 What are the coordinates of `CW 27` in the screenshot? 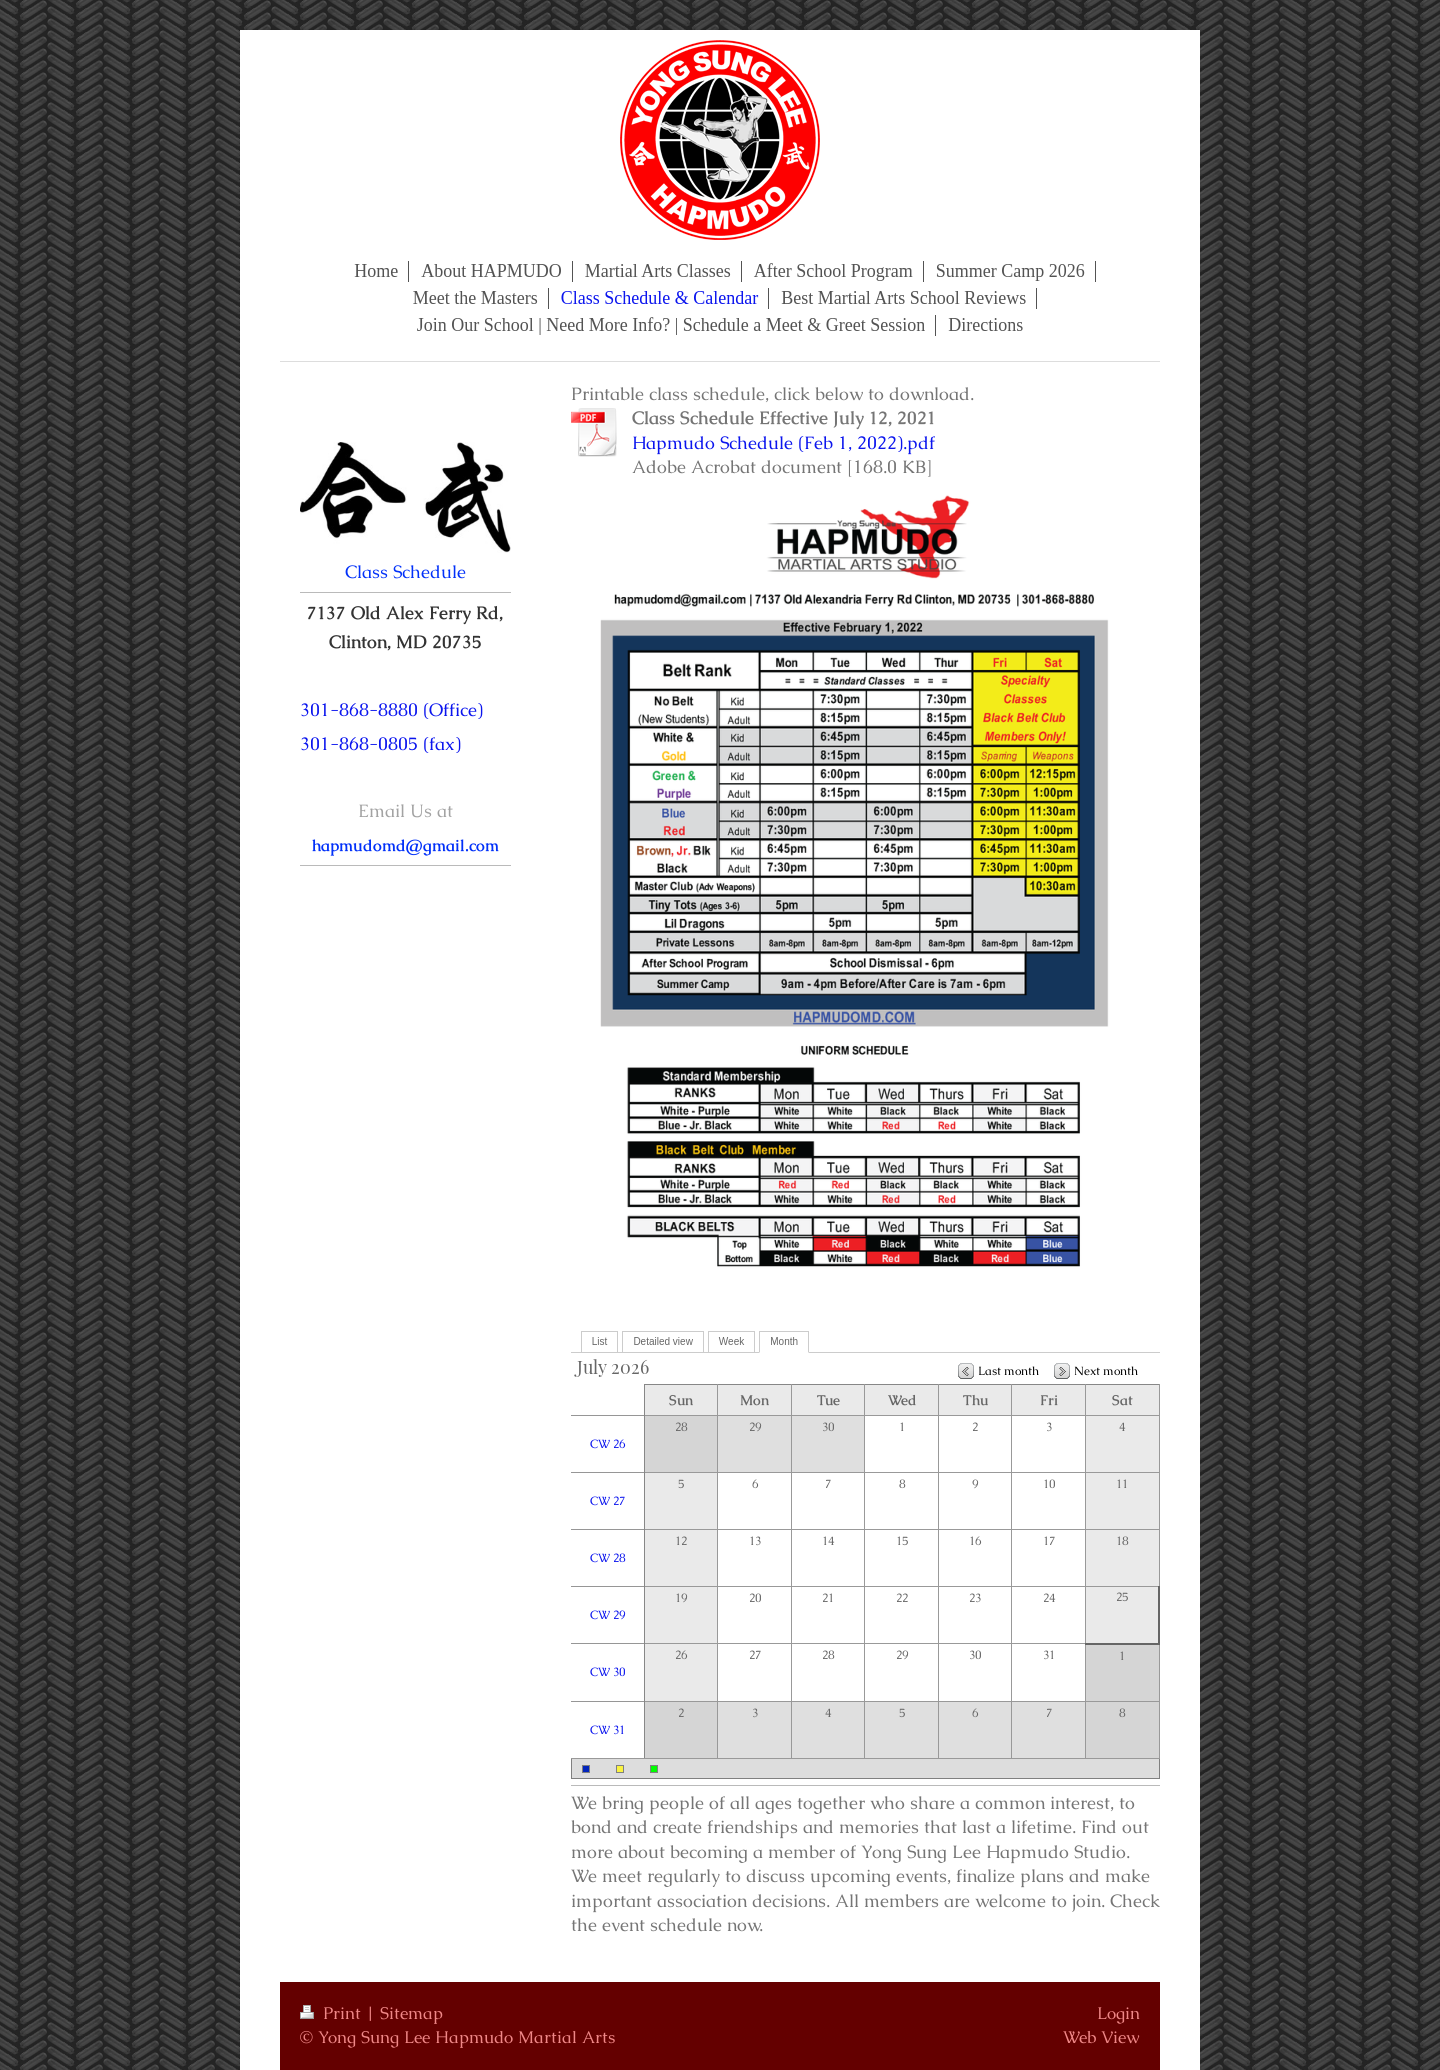 It's located at (607, 1501).